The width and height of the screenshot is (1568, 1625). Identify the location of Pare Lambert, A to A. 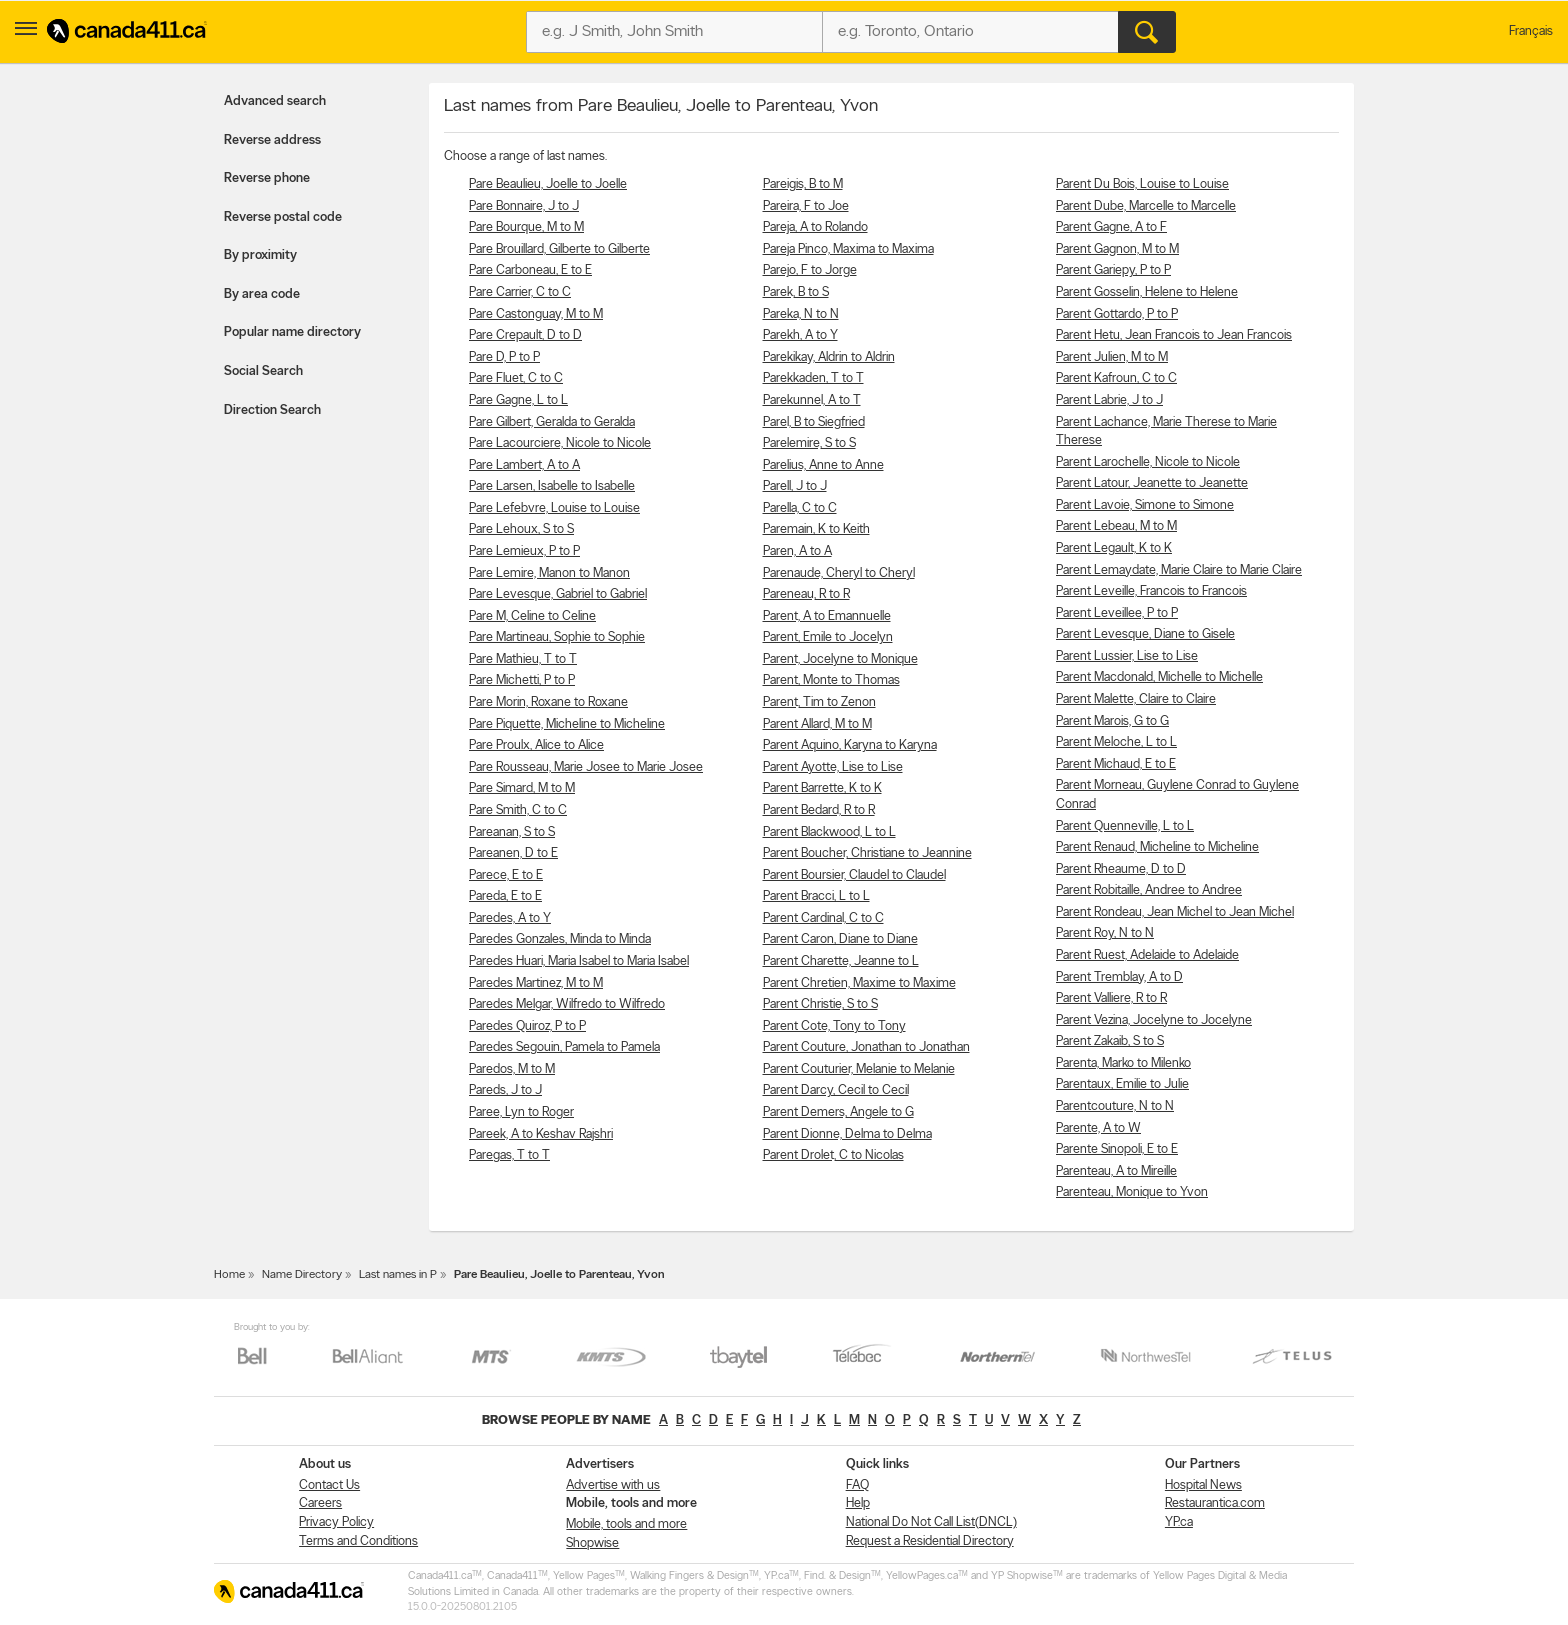
(524, 465).